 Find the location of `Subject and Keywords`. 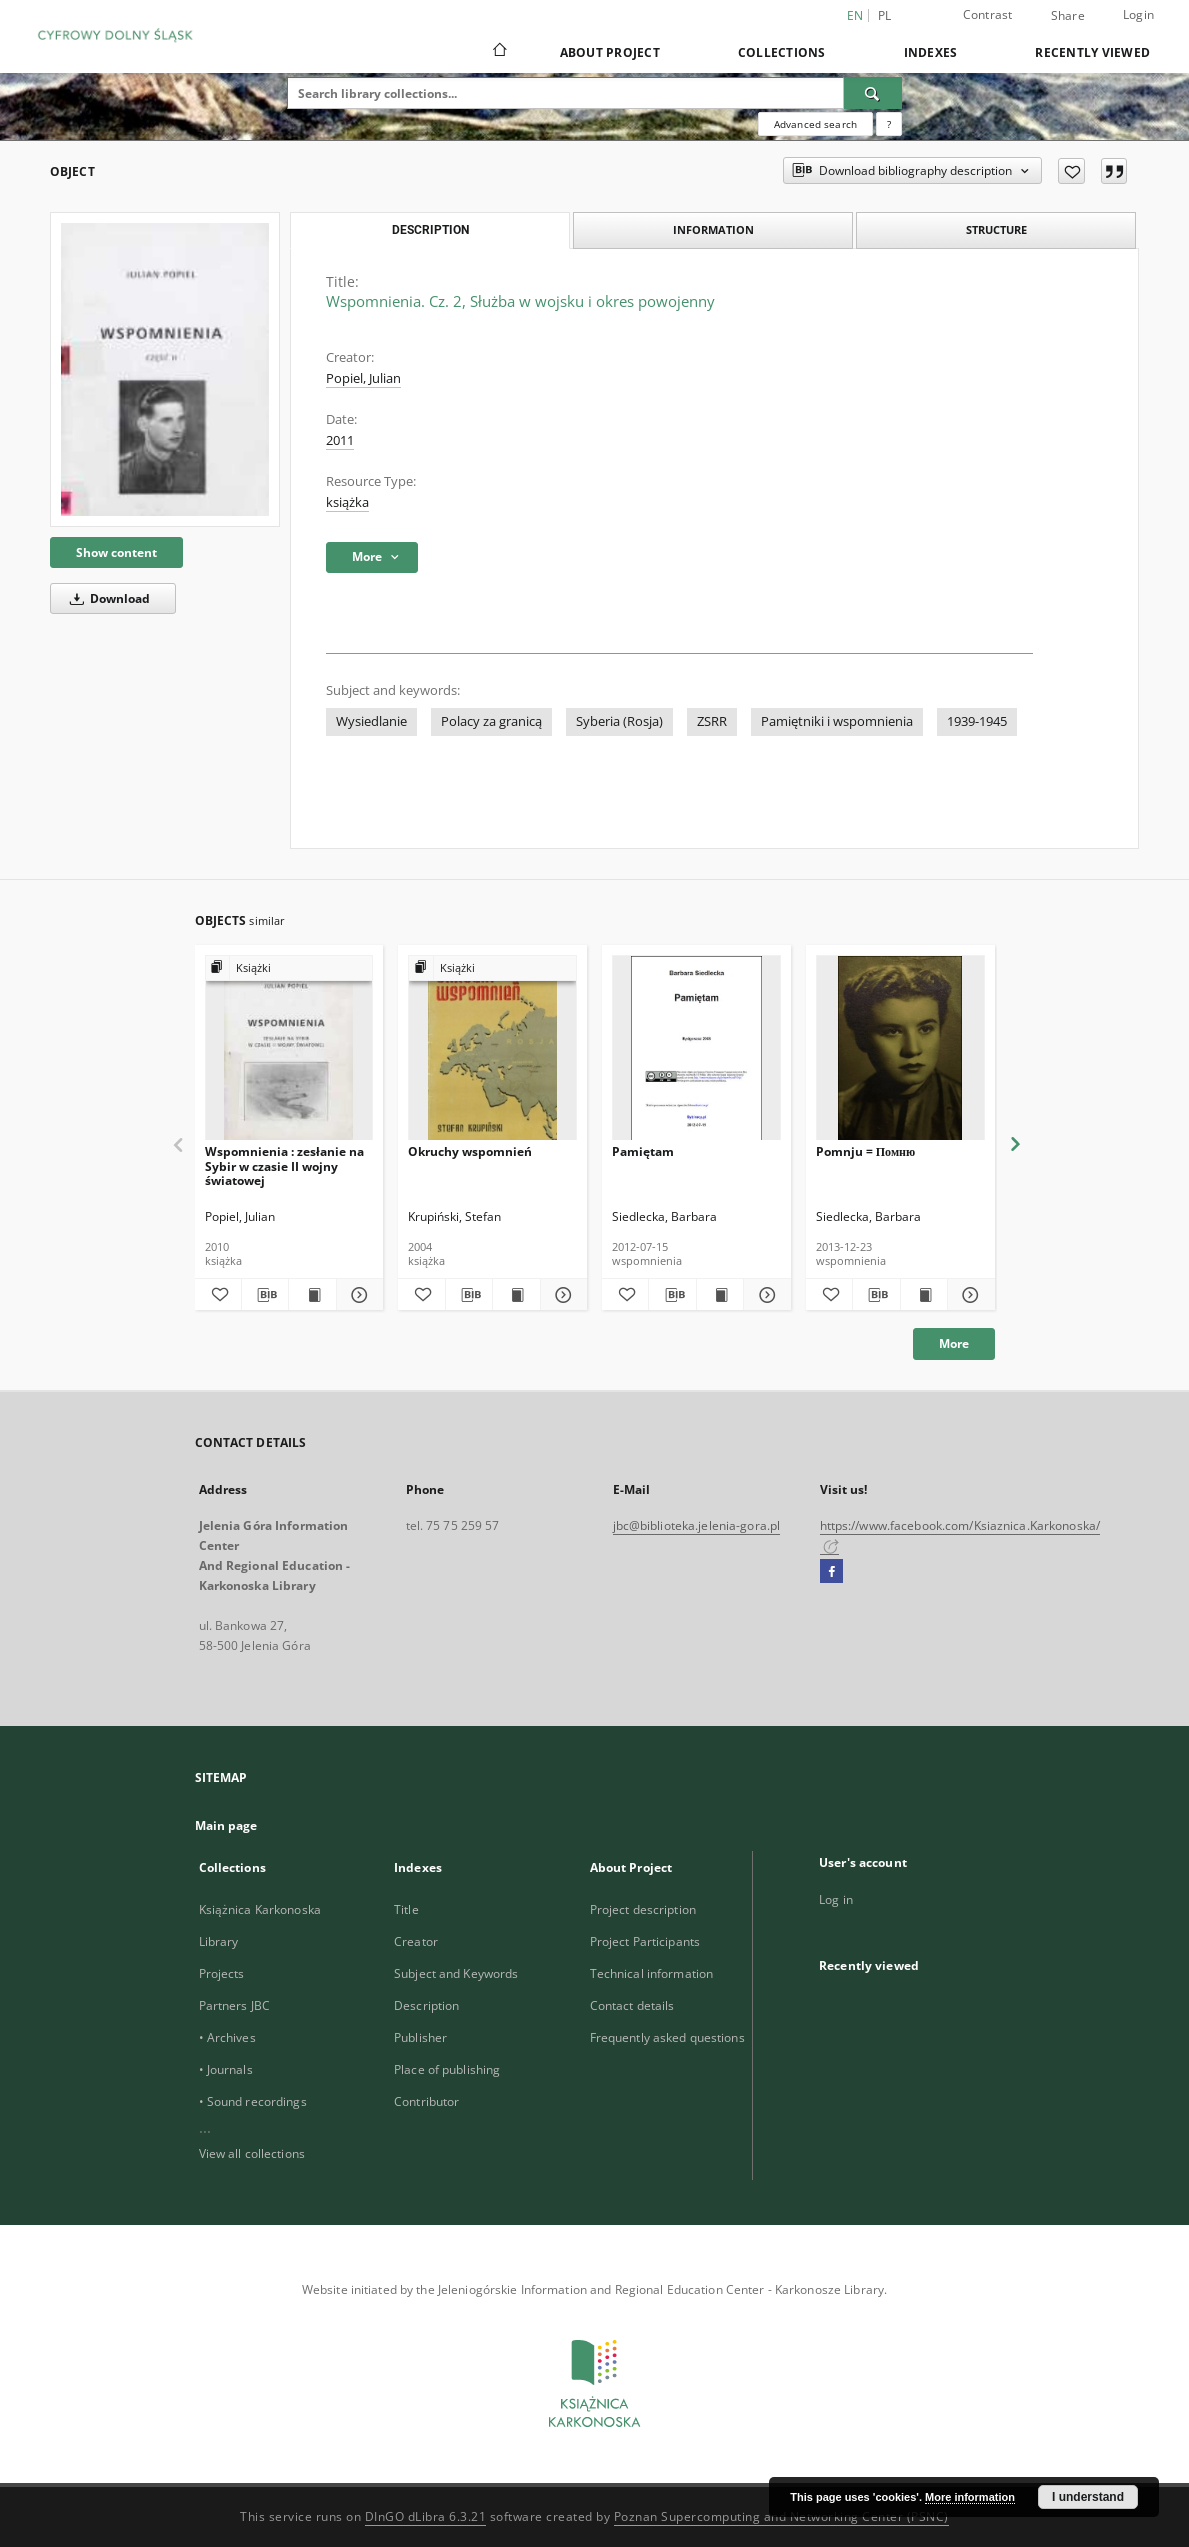

Subject and Keywords is located at coordinates (456, 1973).